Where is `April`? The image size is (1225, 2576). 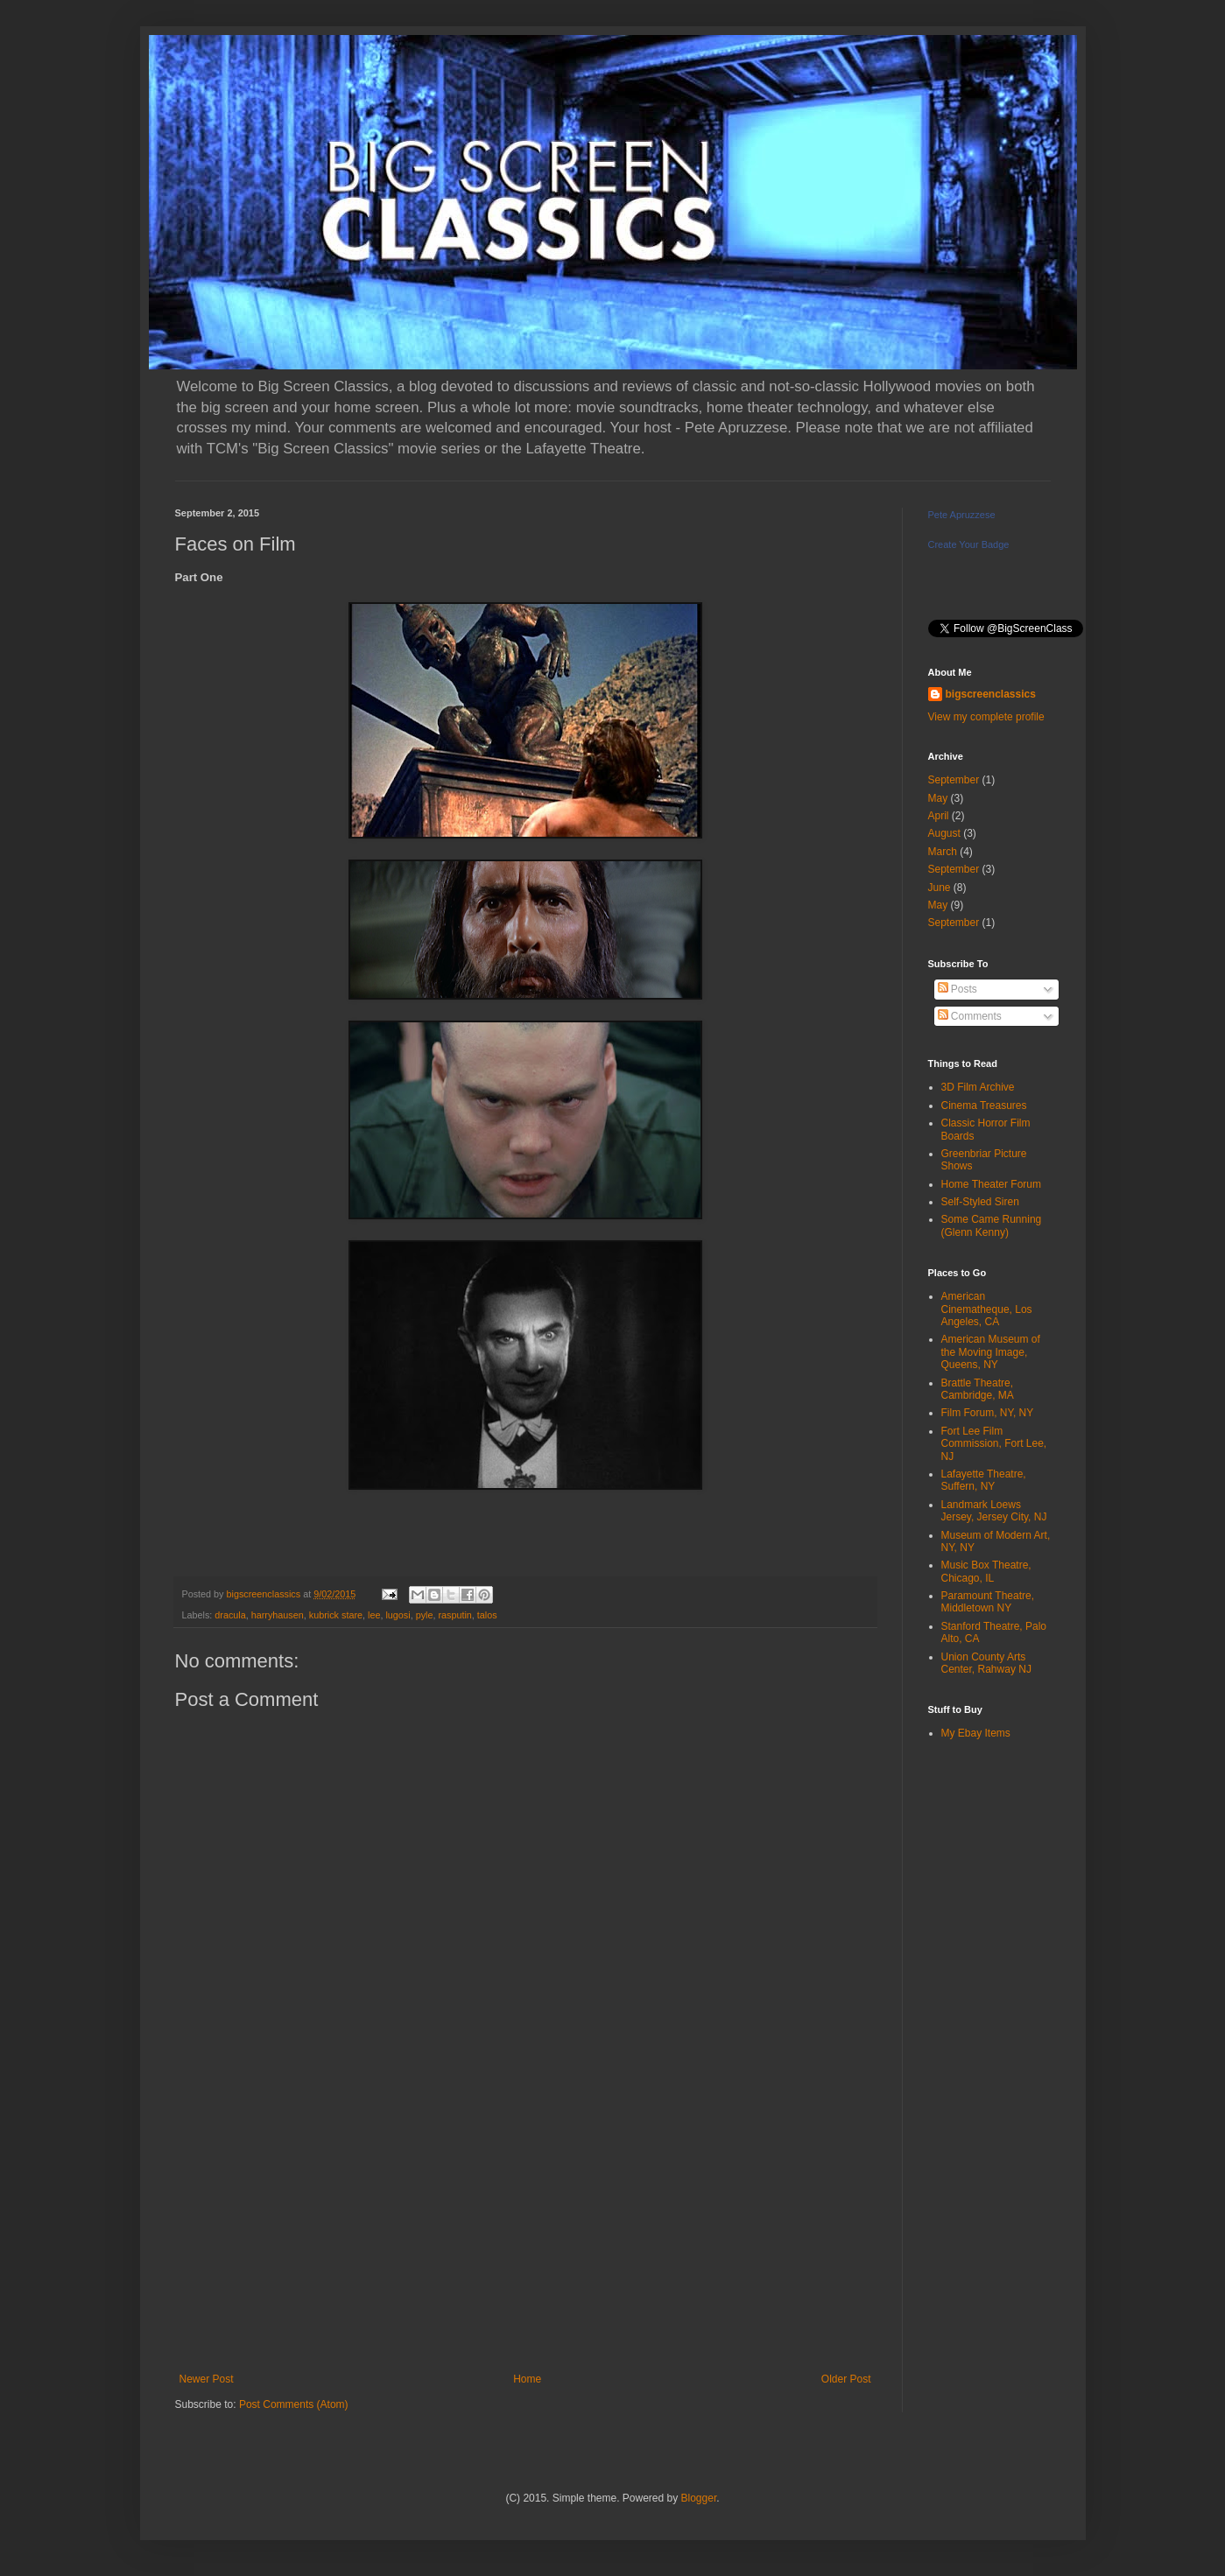 April is located at coordinates (938, 816).